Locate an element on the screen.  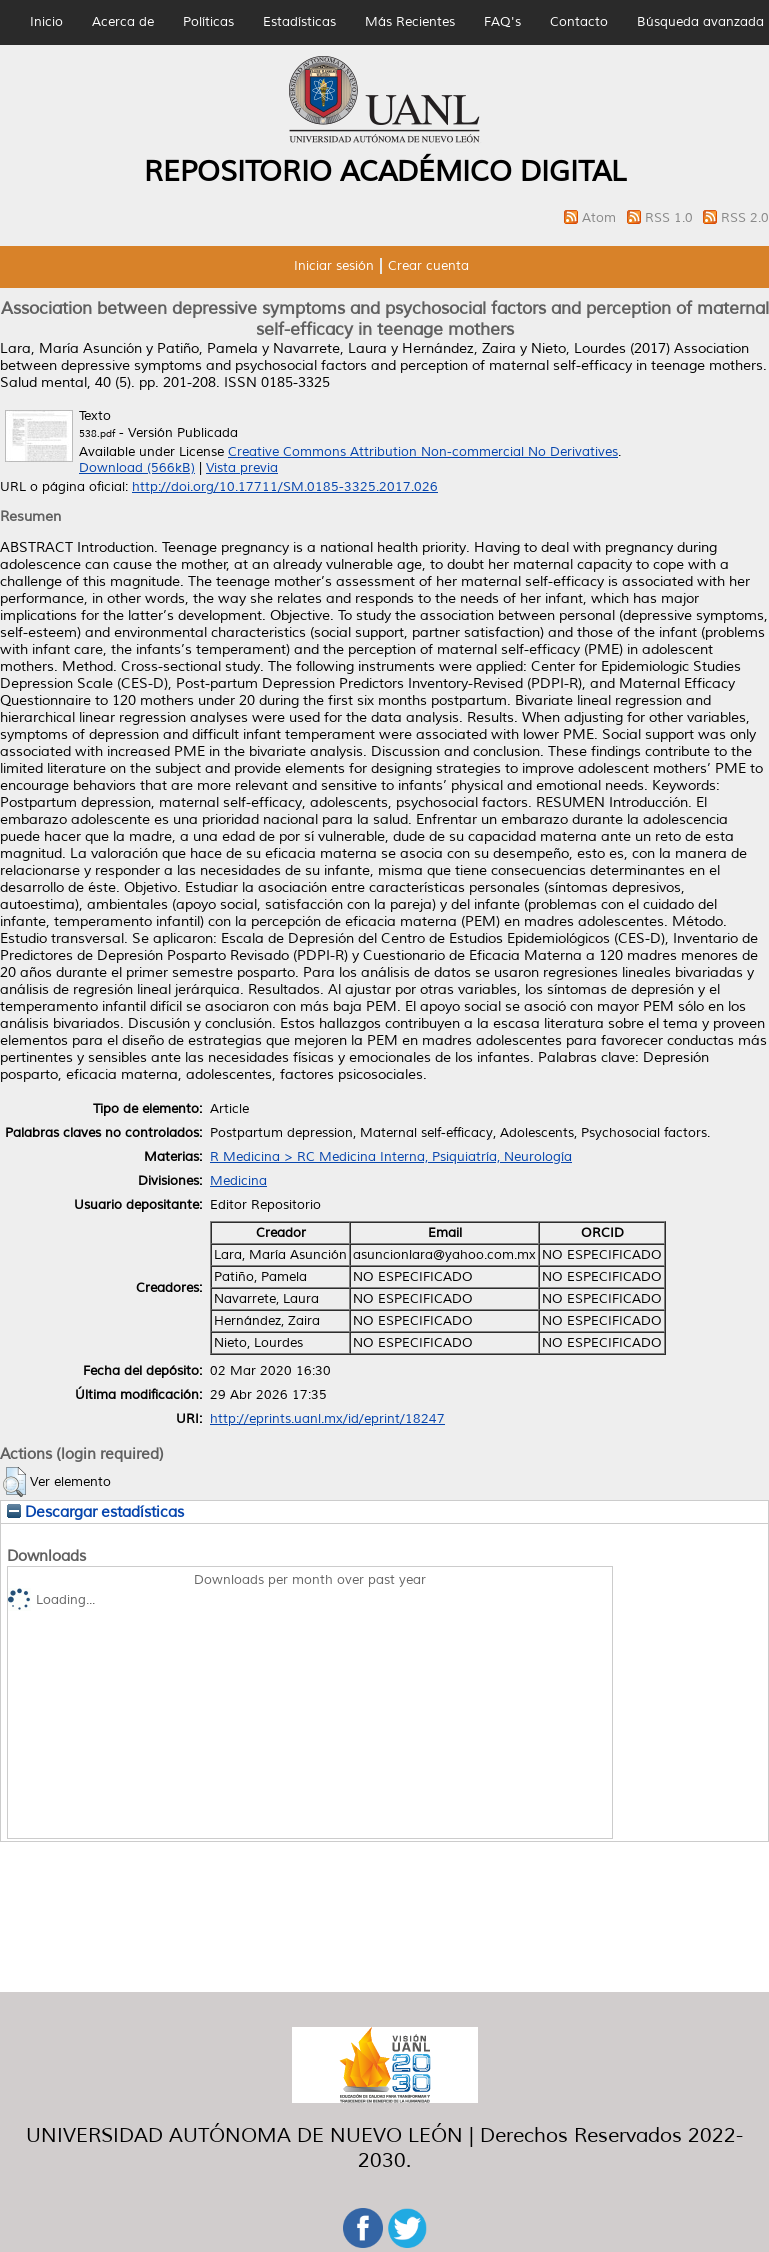
Búsqueda avanzada is located at coordinates (700, 22).